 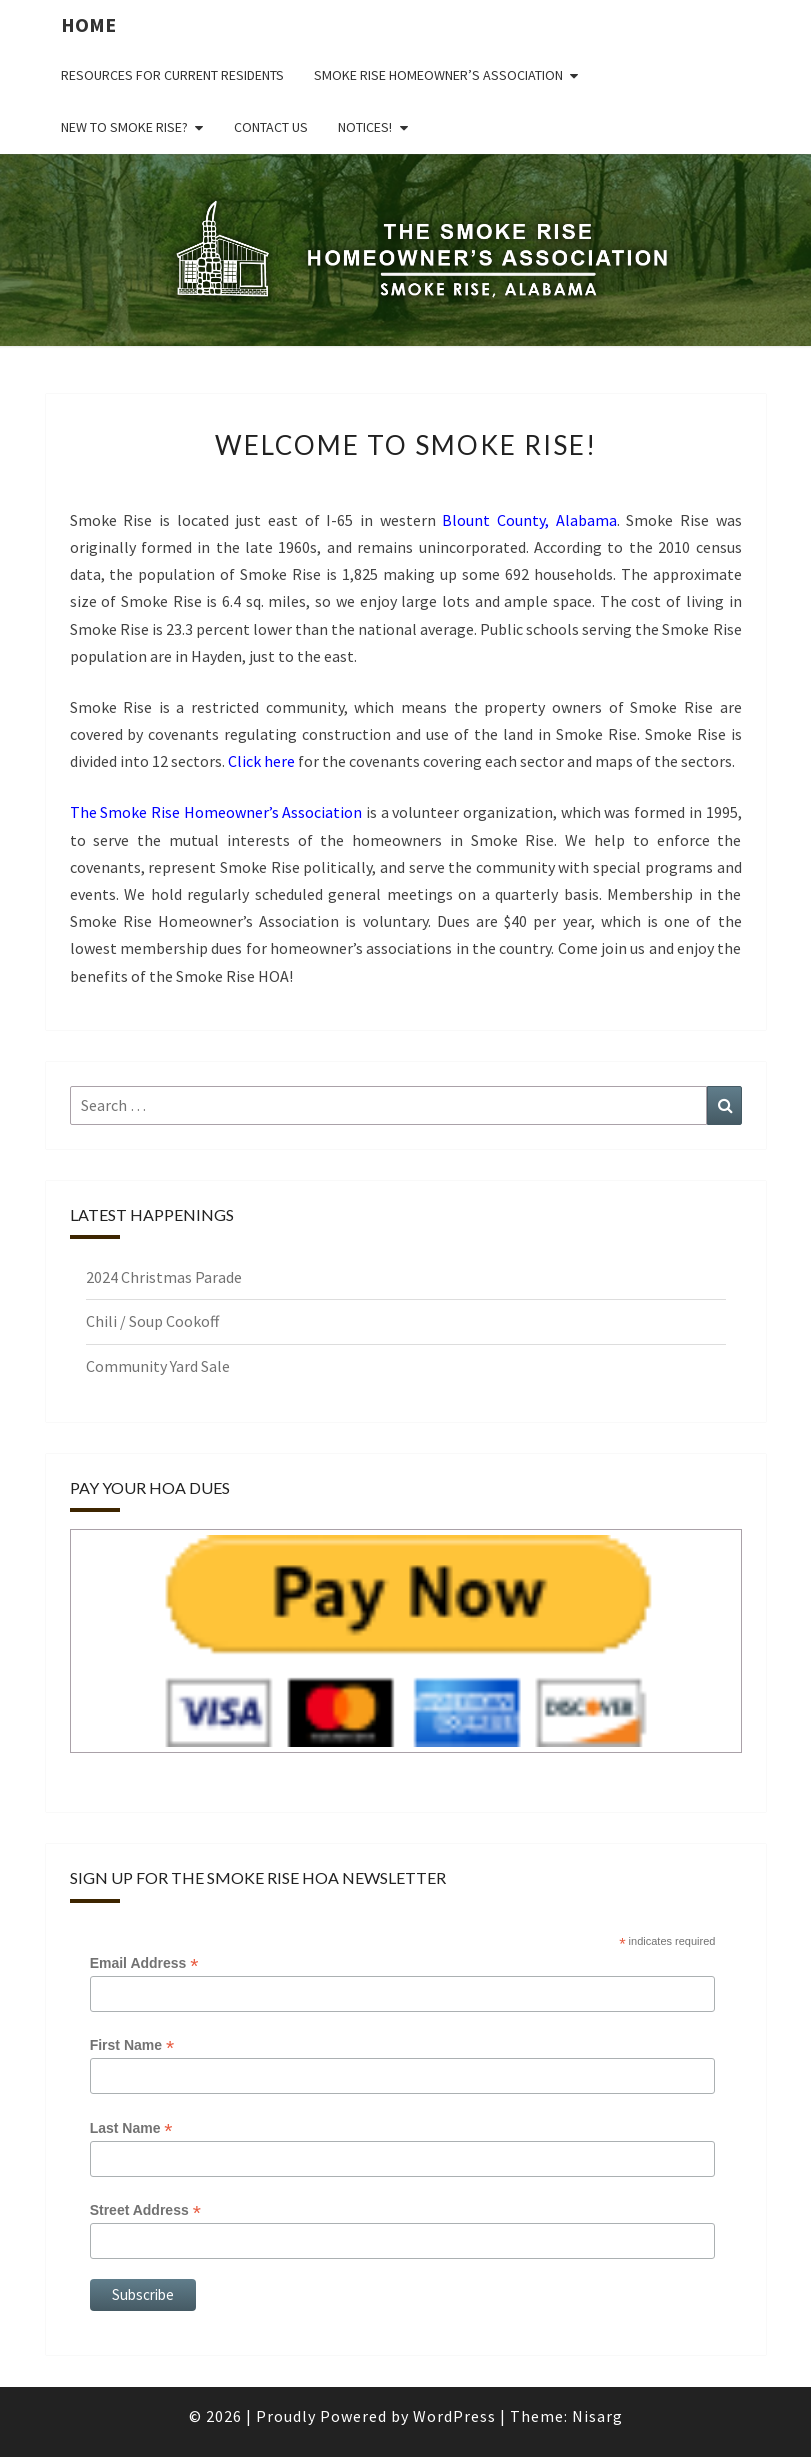 I want to click on Contact us, so click(x=271, y=127).